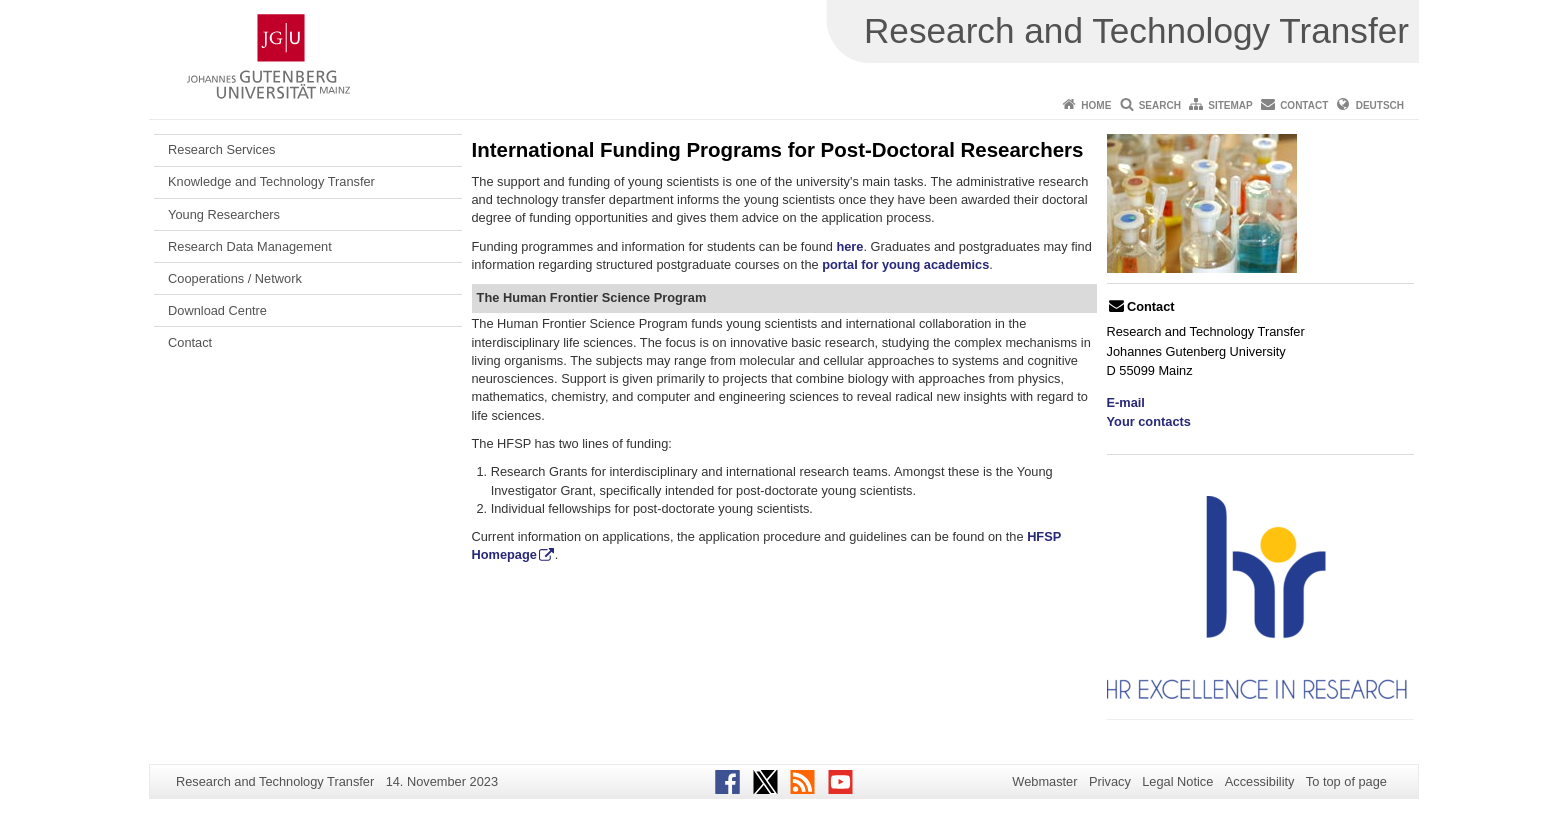  Describe the element at coordinates (1110, 781) in the screenshot. I see `Privacy` at that location.